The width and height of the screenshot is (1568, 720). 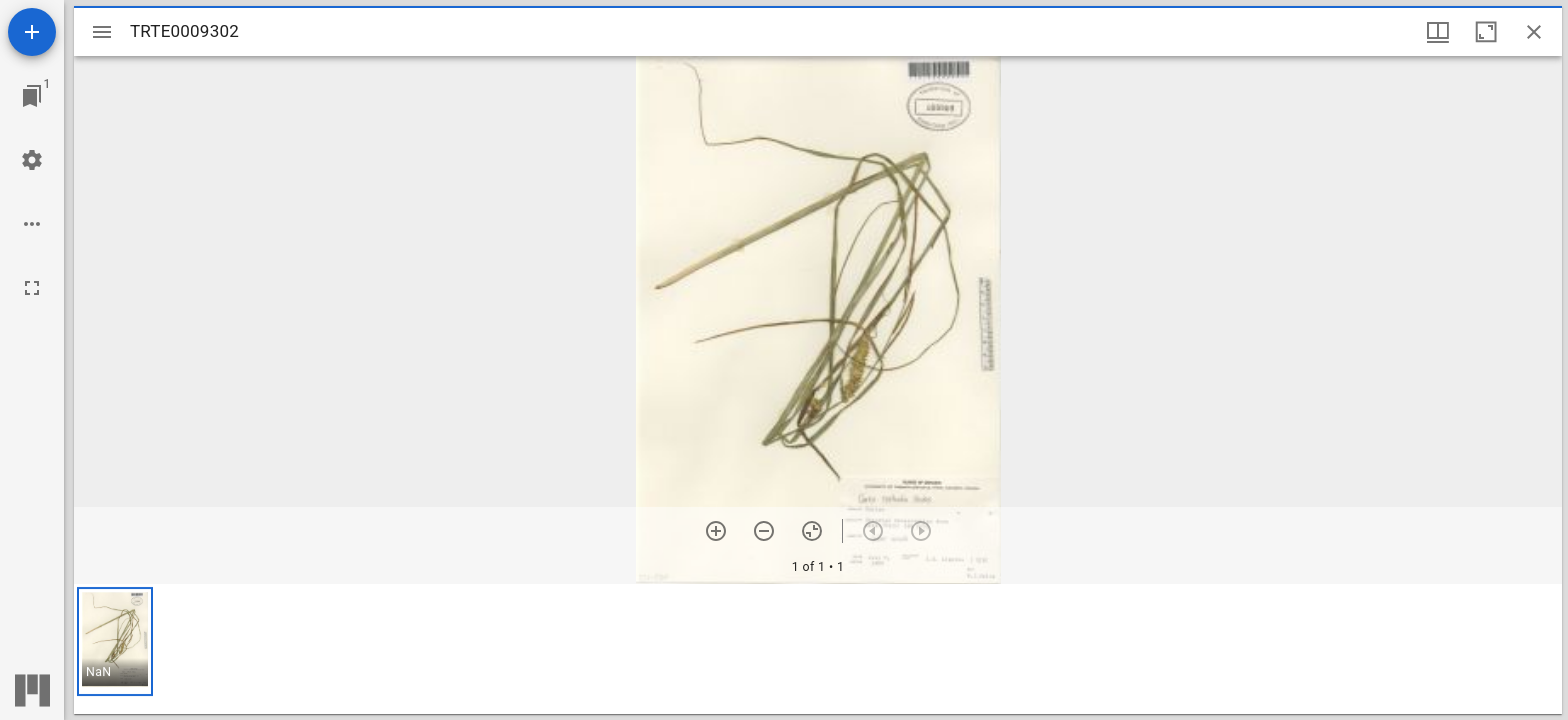 What do you see at coordinates (812, 531) in the screenshot?
I see `[Reset zoom]` at bounding box center [812, 531].